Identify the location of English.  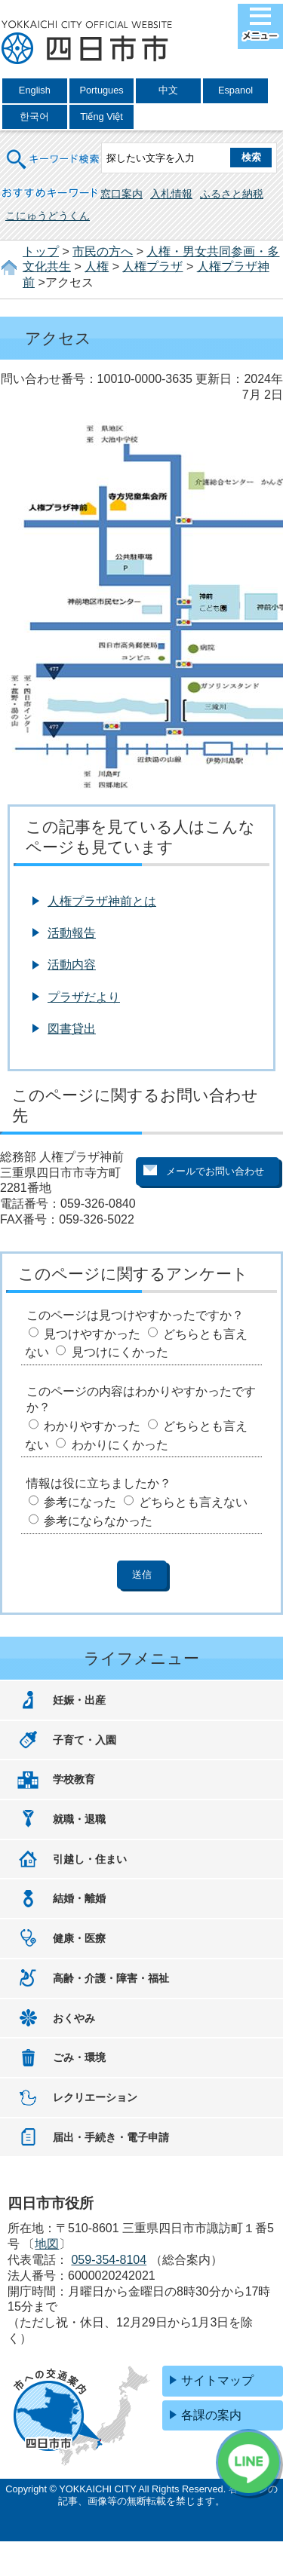
(35, 90).